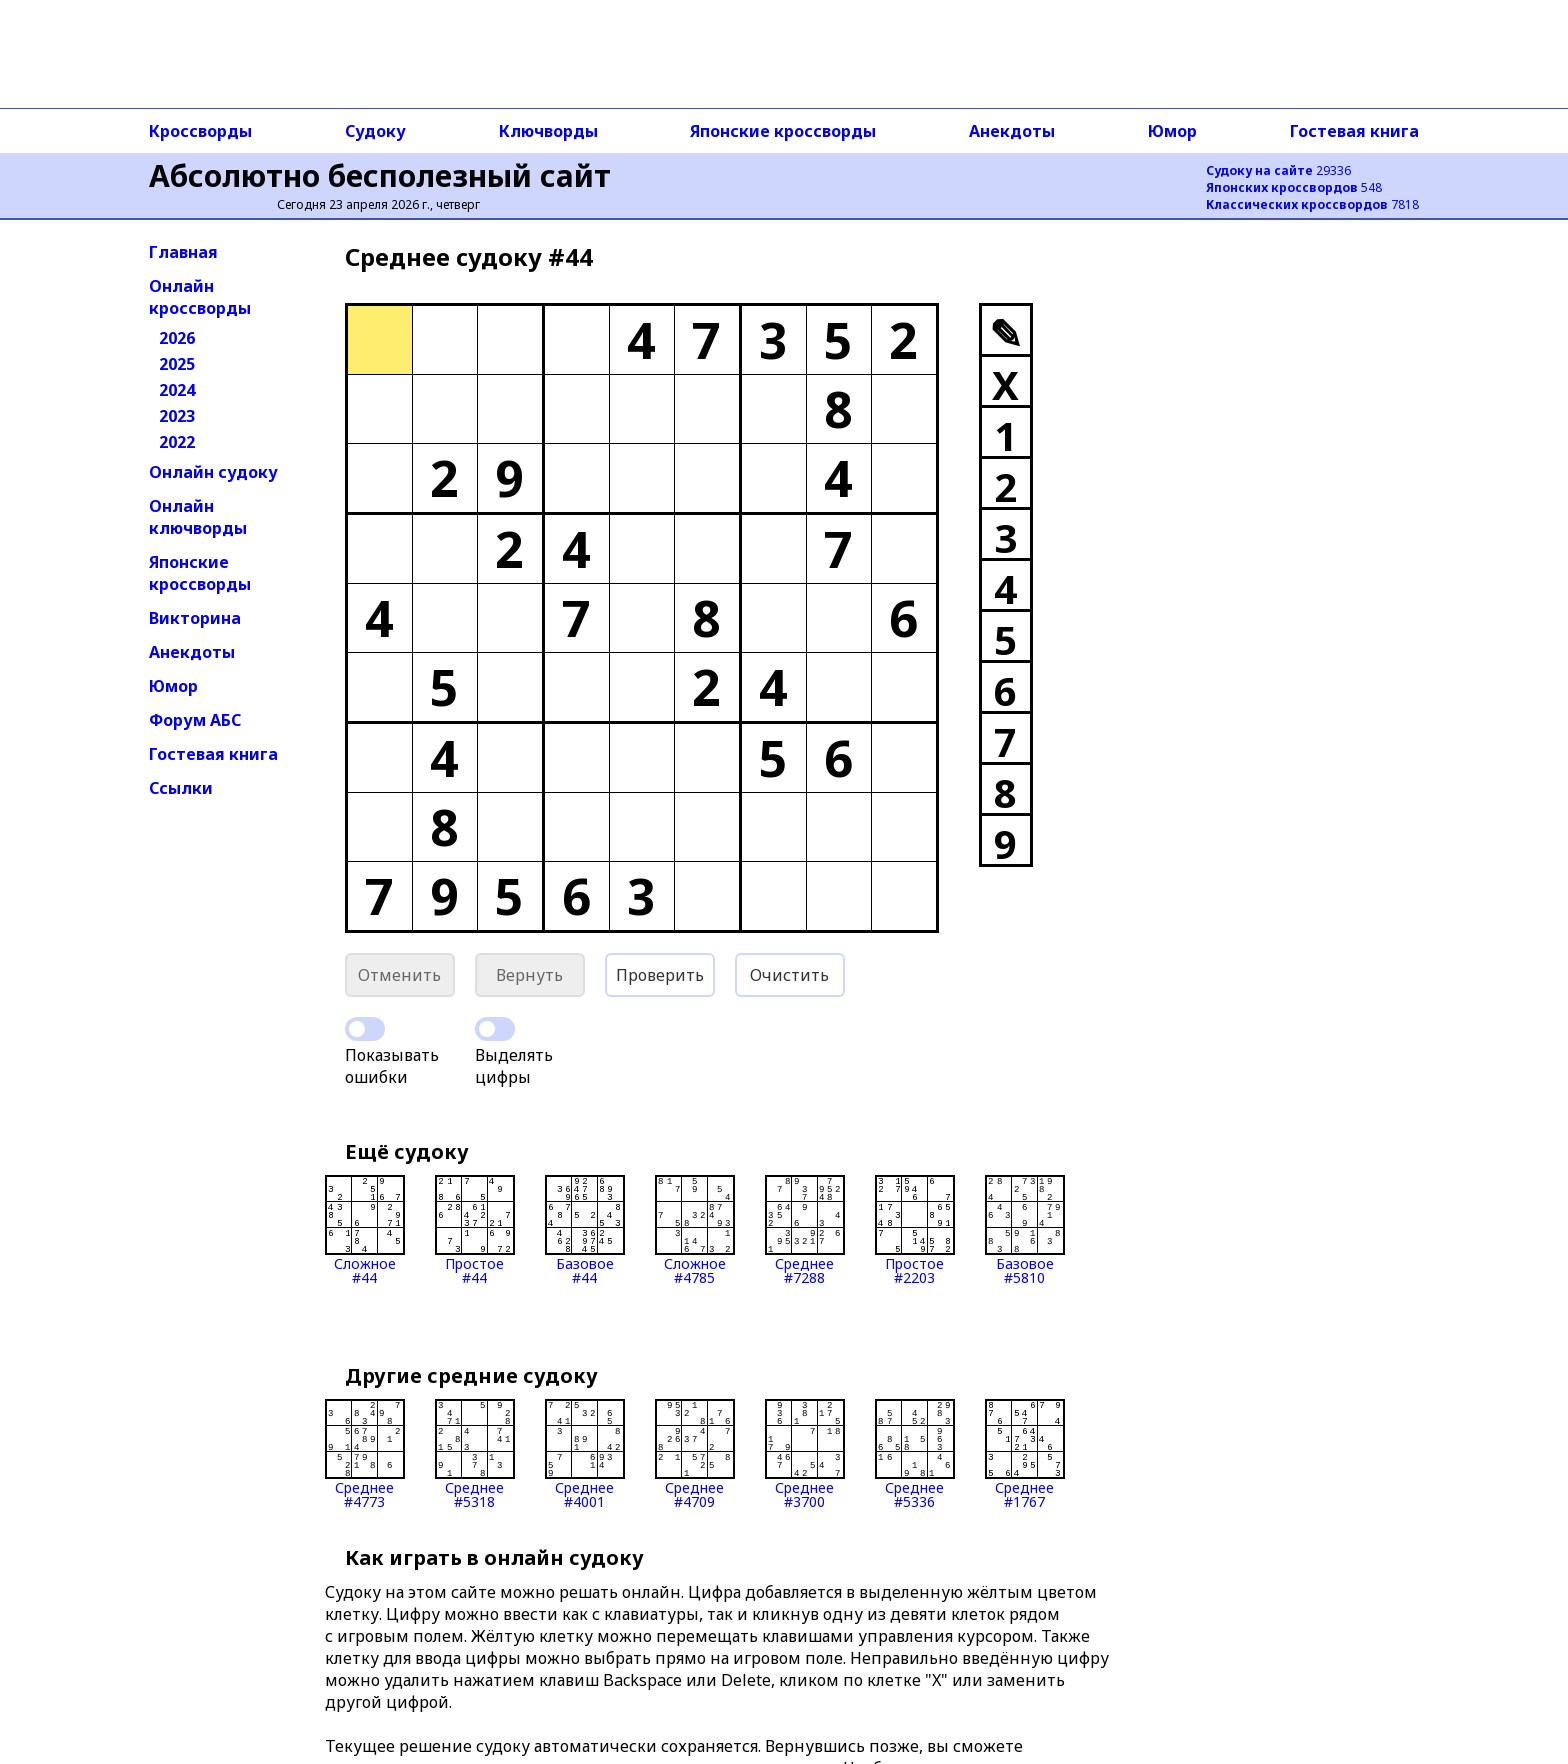 Image resolution: width=1568 pixels, height=1764 pixels. I want to click on 7818, so click(1312, 204).